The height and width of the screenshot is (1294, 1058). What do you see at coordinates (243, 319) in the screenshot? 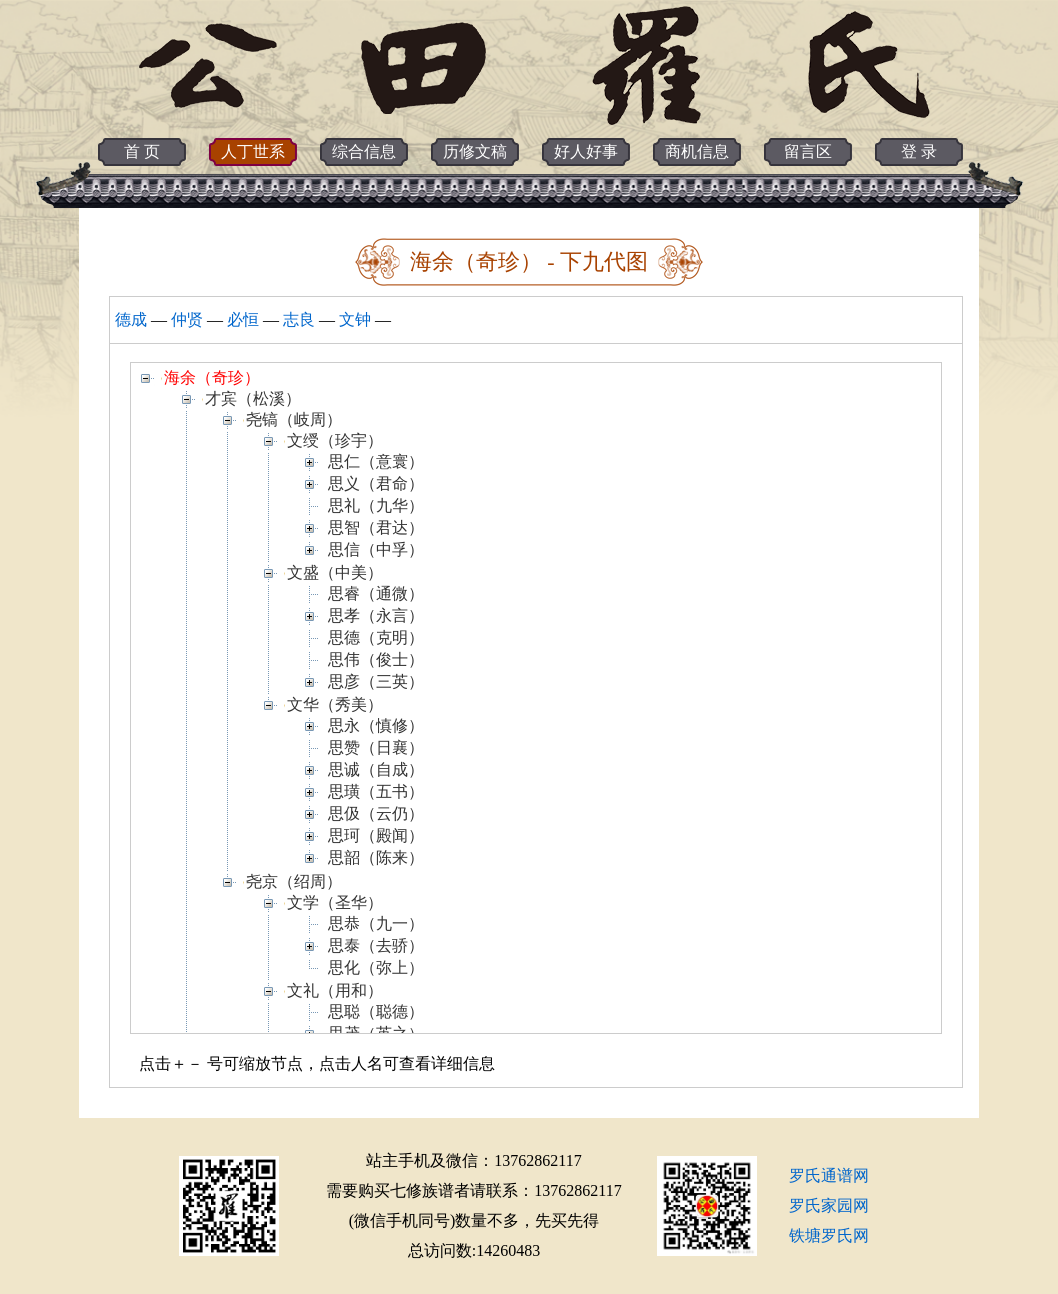
I see `必恒` at bounding box center [243, 319].